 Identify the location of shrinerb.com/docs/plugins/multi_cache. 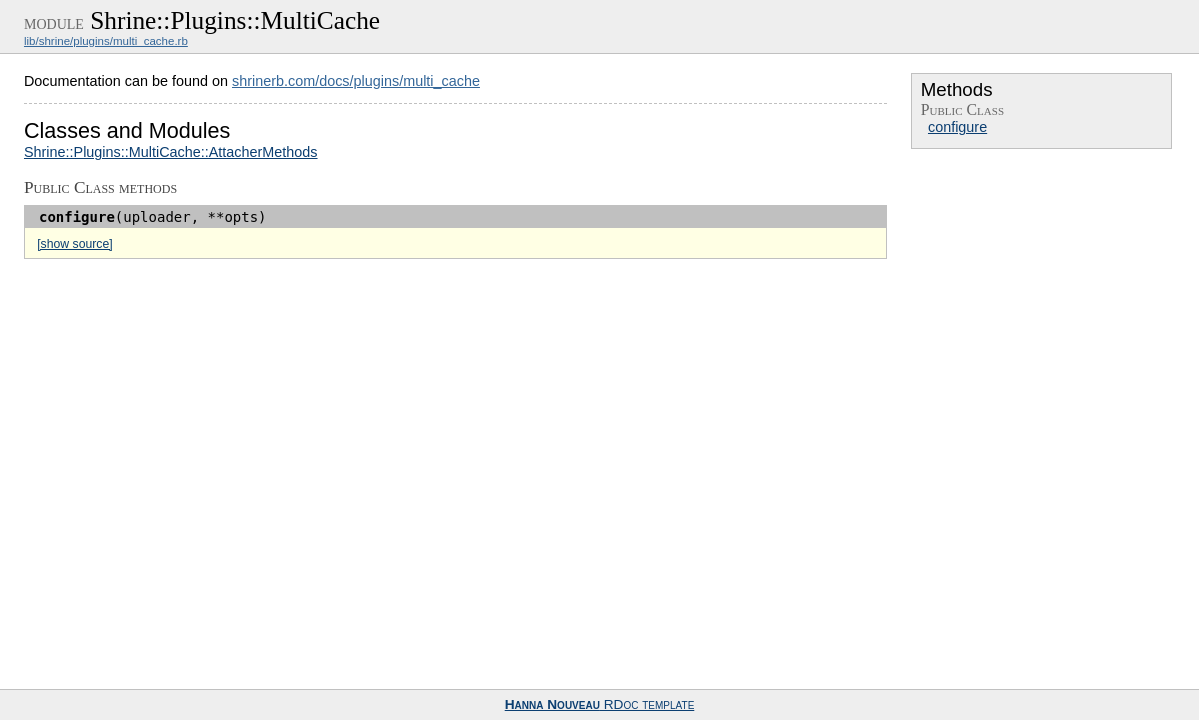
(356, 81).